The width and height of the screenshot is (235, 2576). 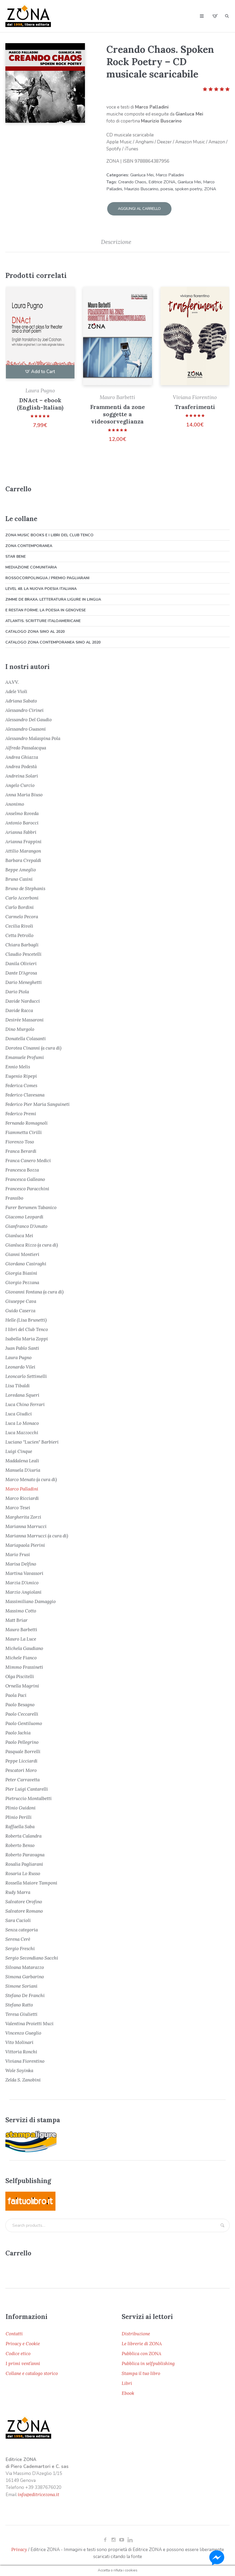 I want to click on Privacy, so click(x=19, y=2548).